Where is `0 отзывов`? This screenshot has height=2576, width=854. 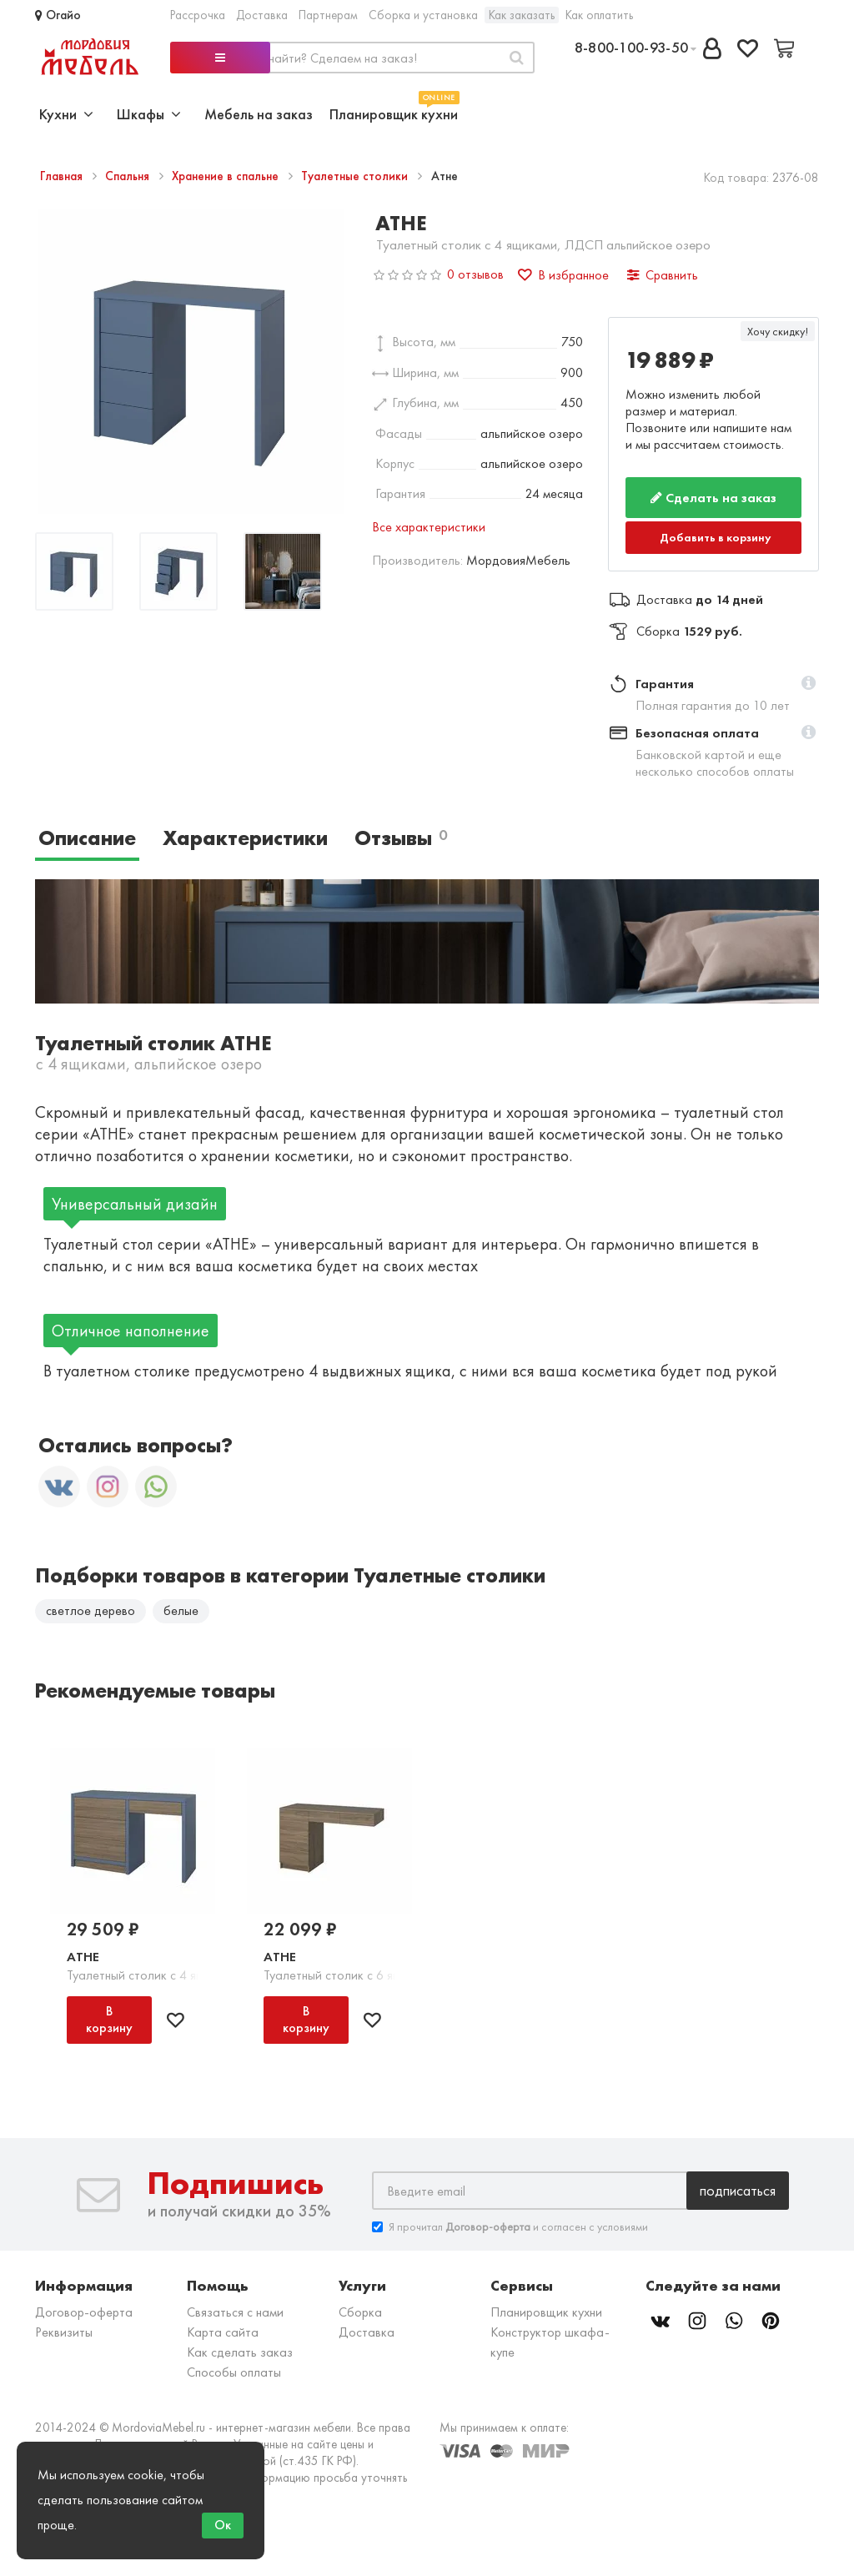 0 отзывов is located at coordinates (475, 274).